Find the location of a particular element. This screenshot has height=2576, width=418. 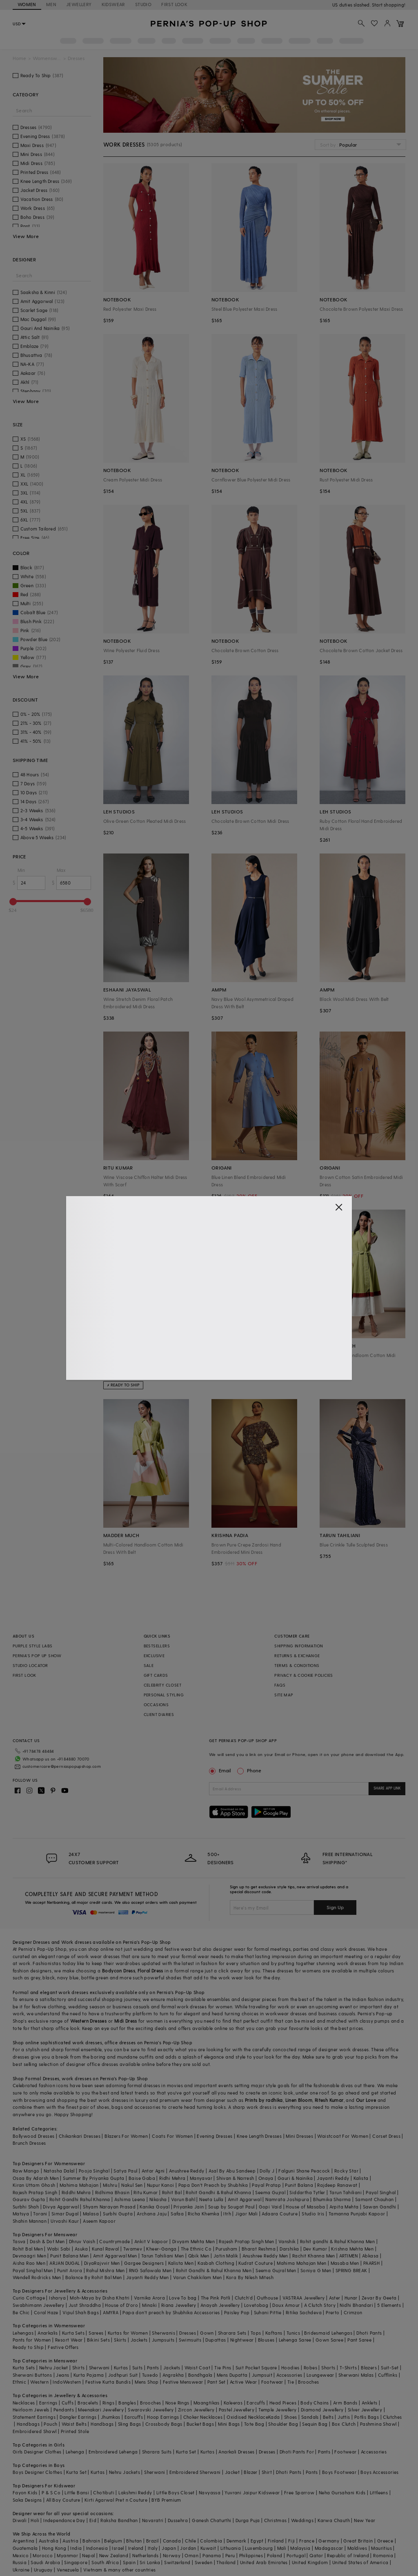

Anarkali Dresses is located at coordinates (236, 2451).